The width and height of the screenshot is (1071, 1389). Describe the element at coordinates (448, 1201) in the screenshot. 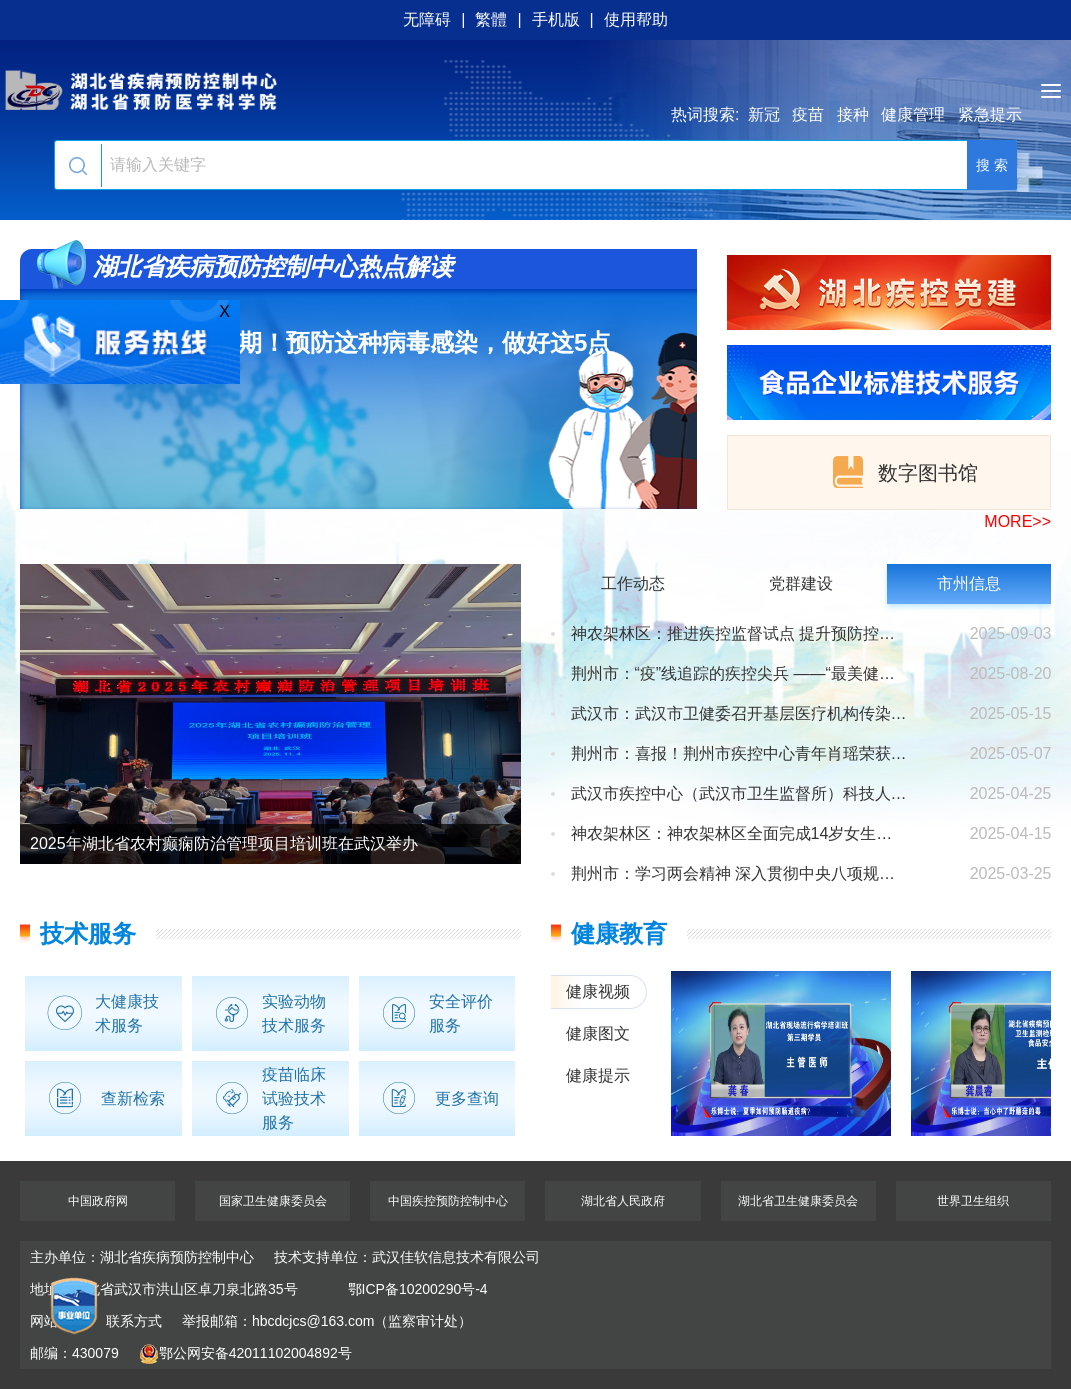

I see `中国疾控预防控制中心` at that location.